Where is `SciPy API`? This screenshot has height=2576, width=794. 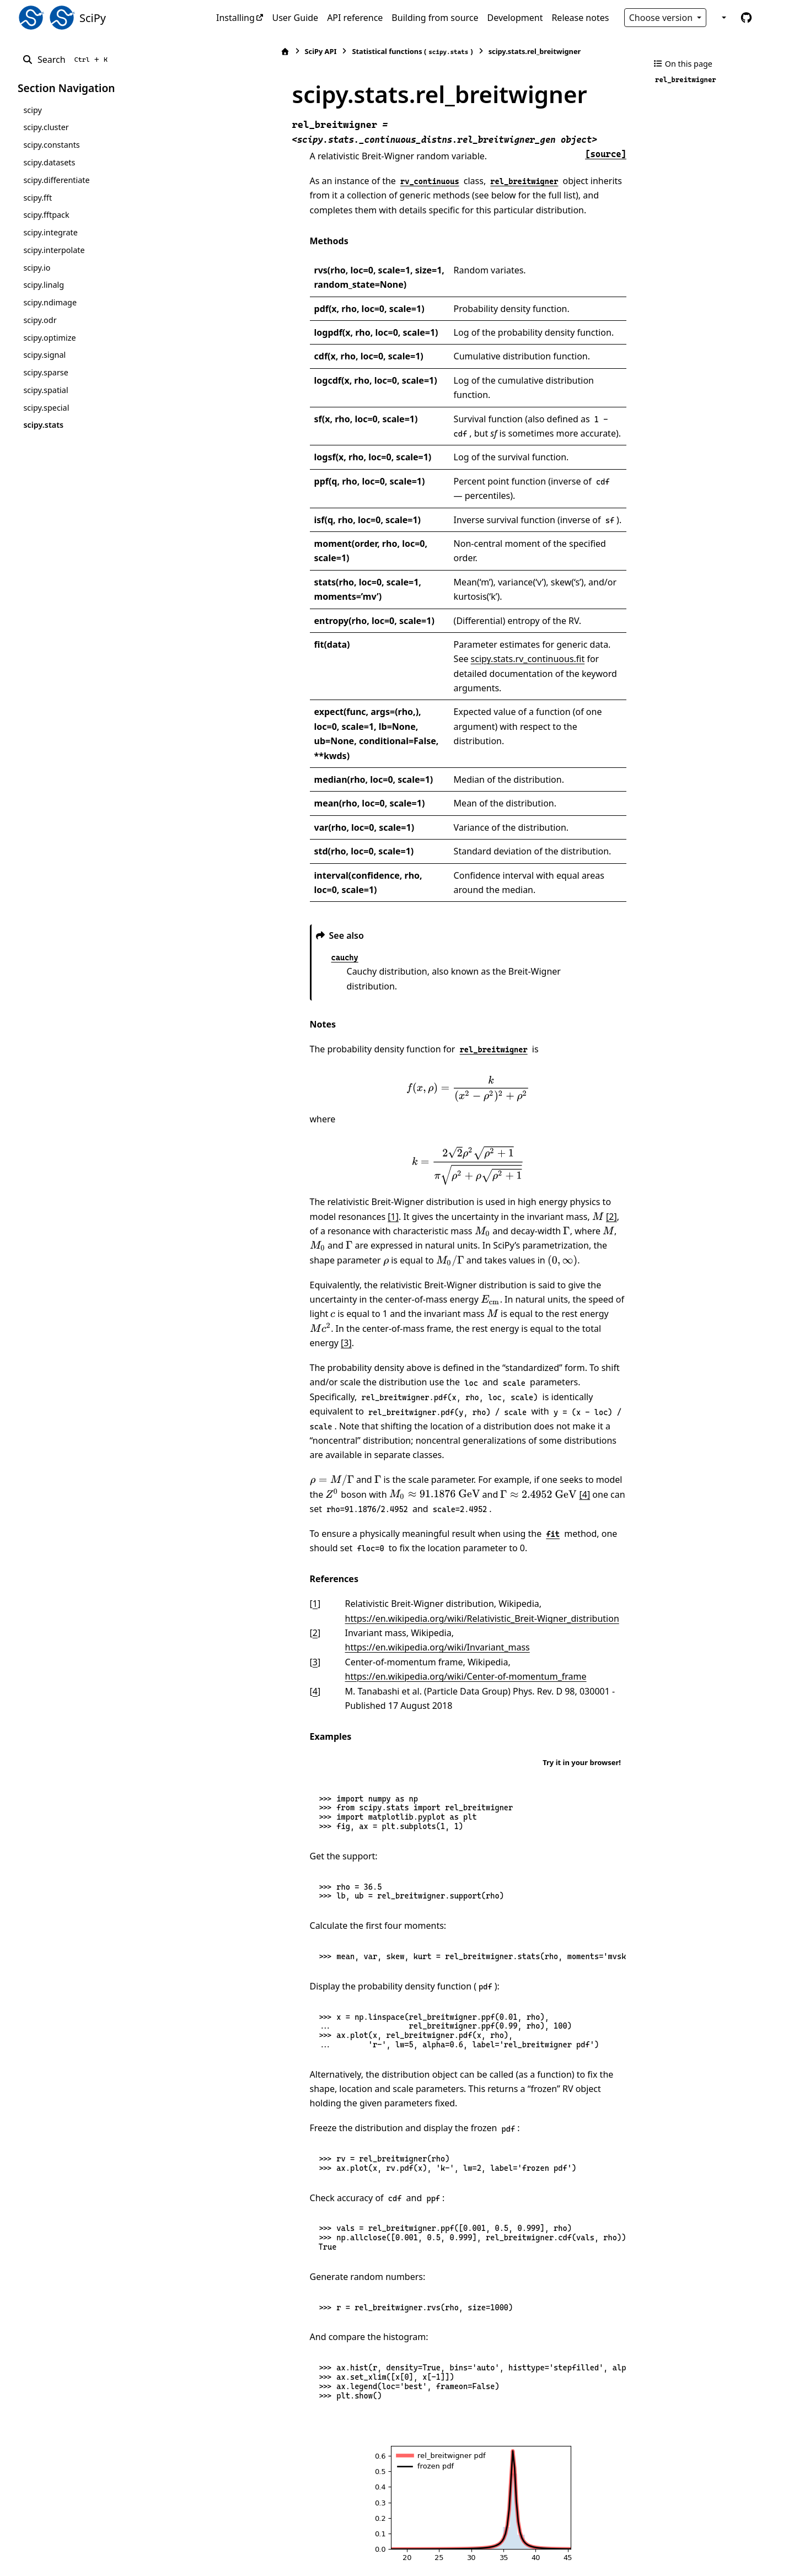 SciPy API is located at coordinates (258, 51).